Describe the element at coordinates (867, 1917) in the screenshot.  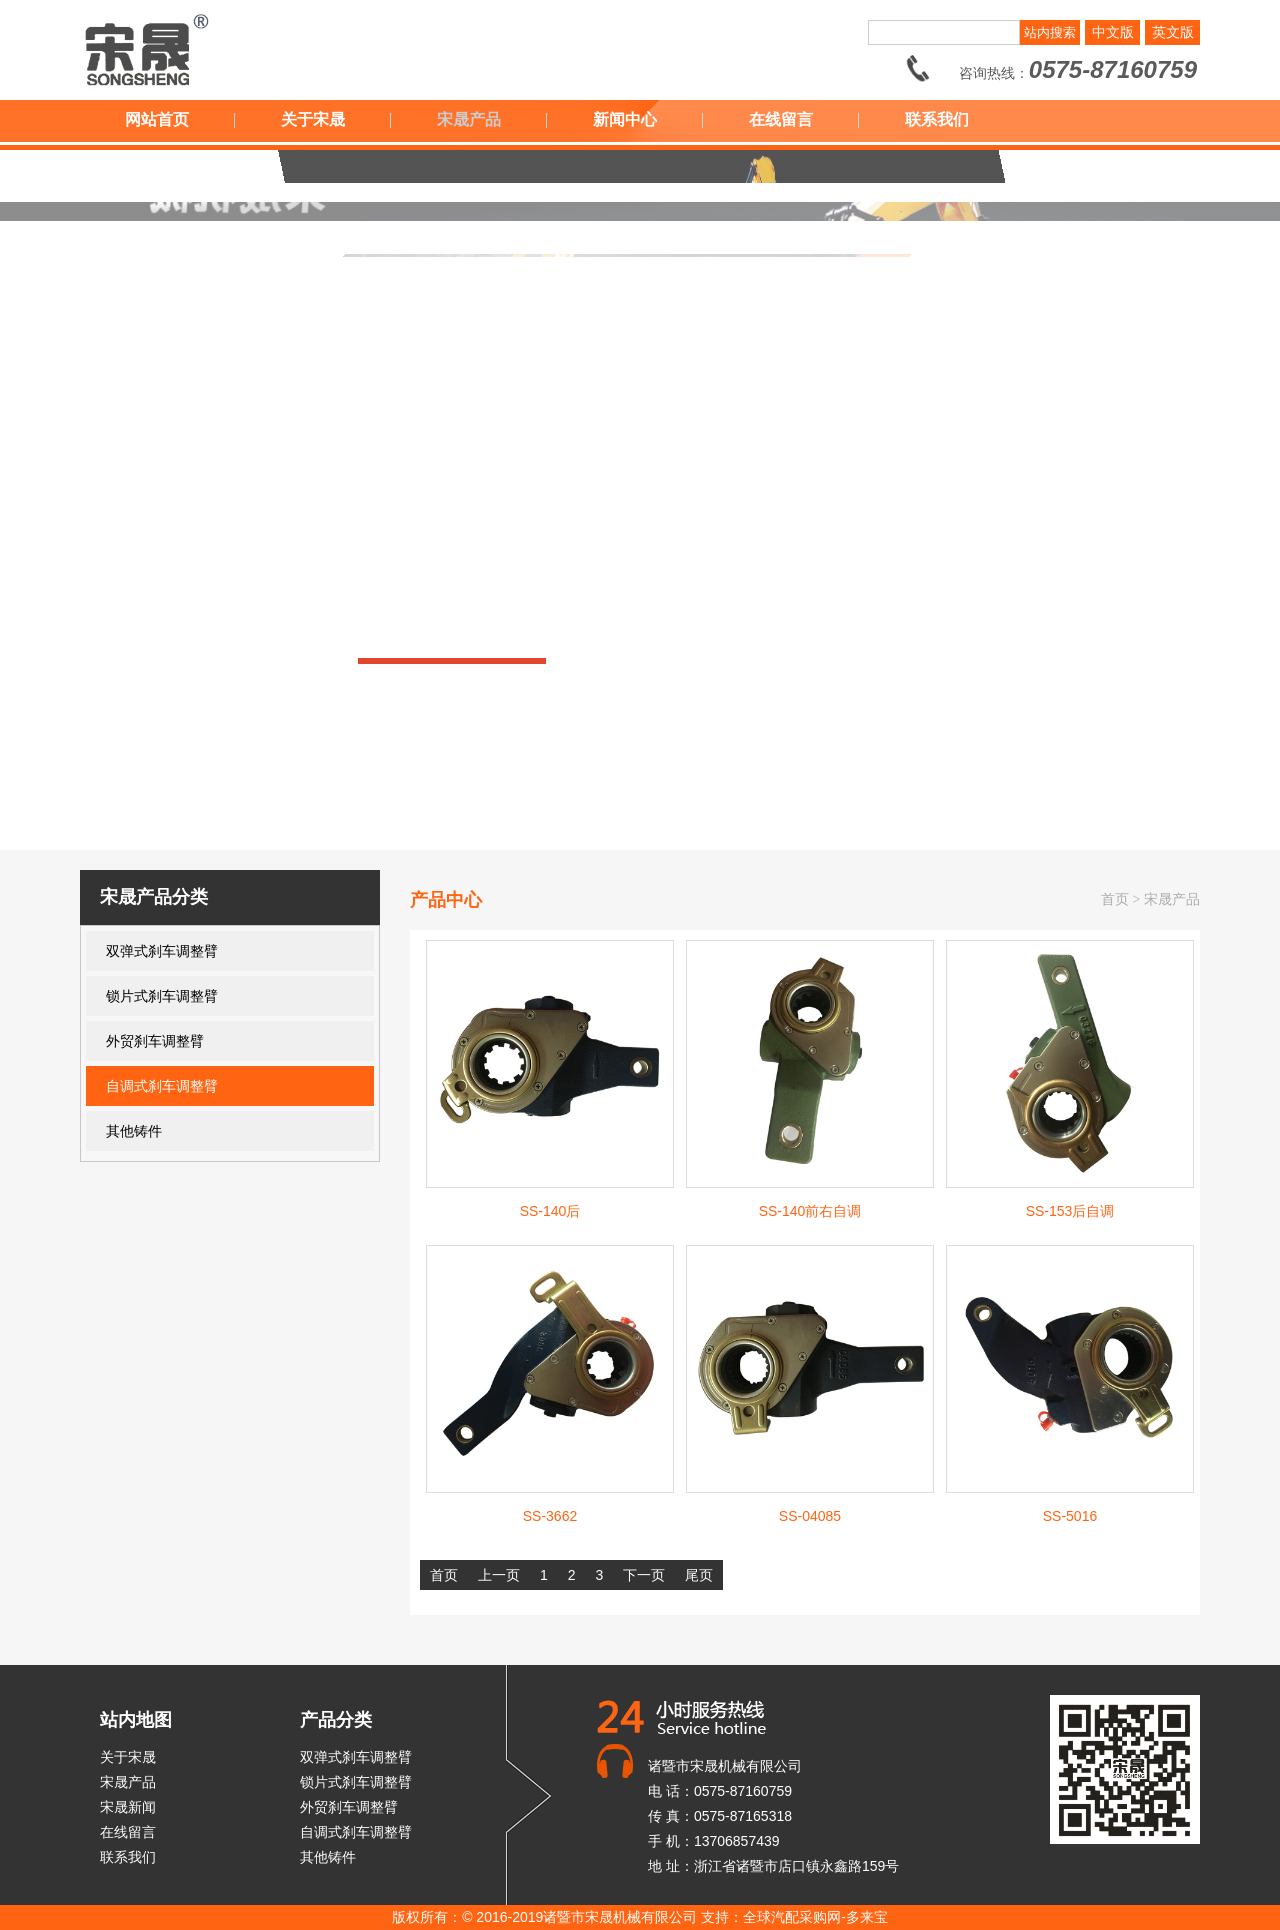
I see `多来宝` at that location.